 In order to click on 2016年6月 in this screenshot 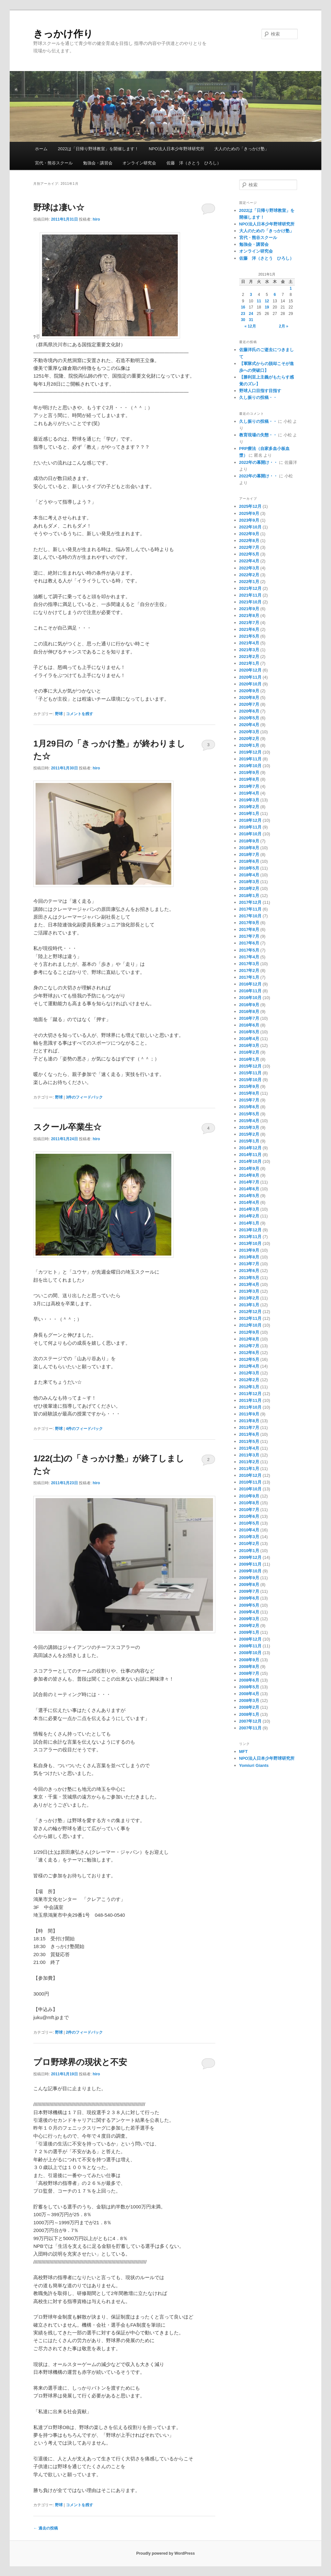, I will do `click(249, 1025)`.